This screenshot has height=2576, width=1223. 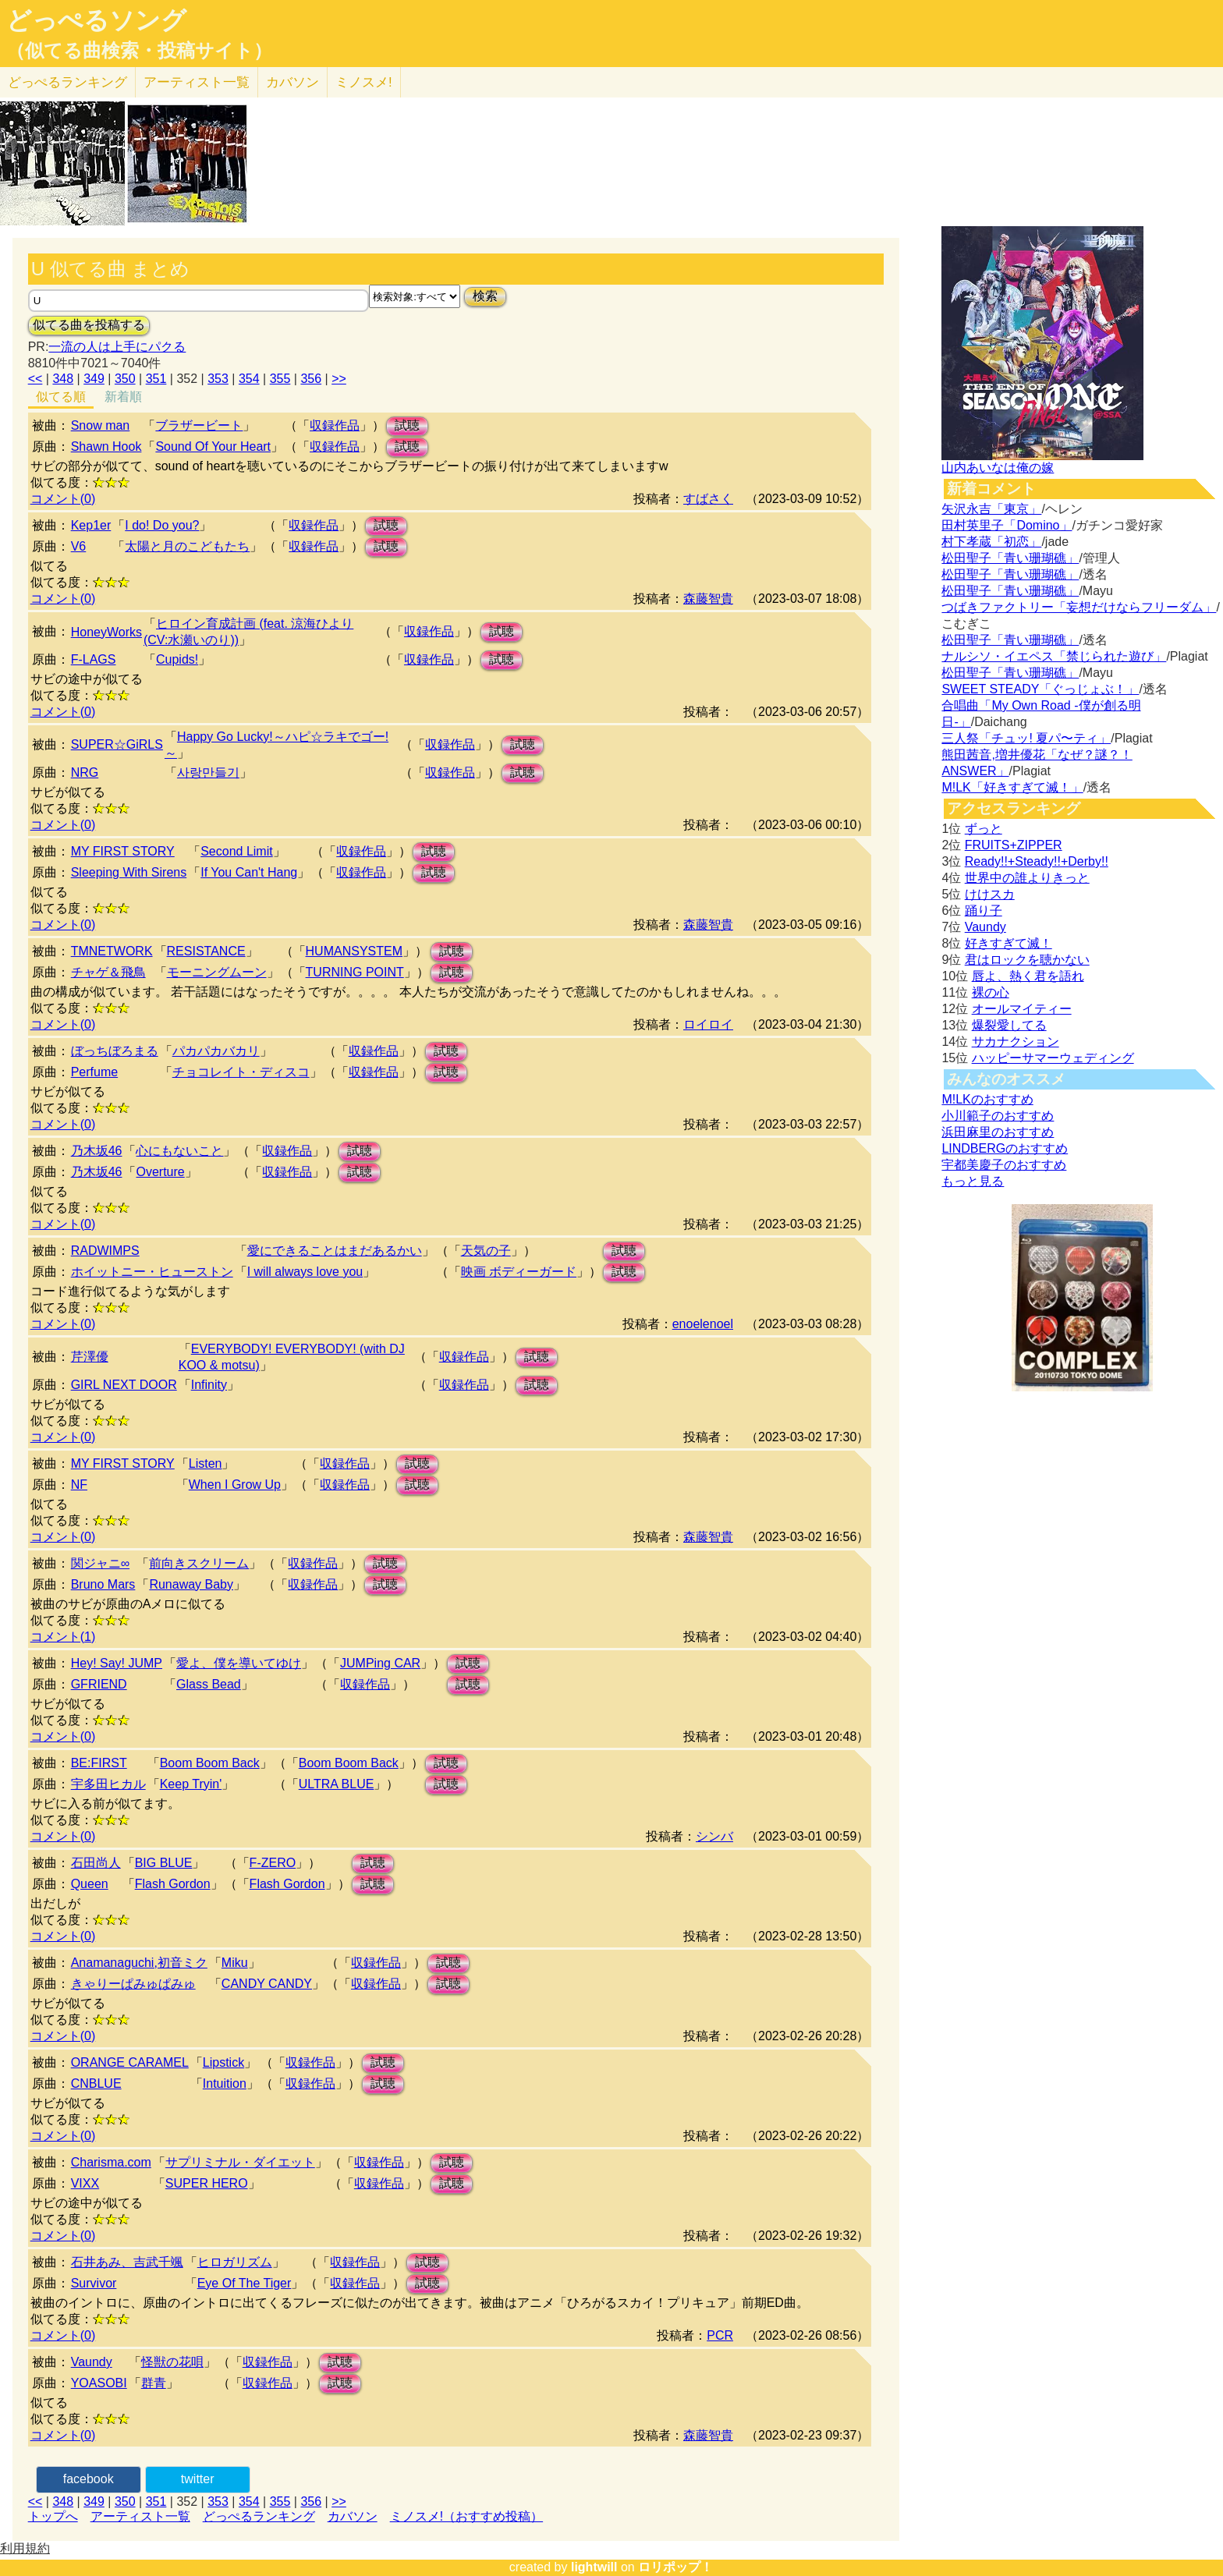 I want to click on Miku, so click(x=235, y=1962).